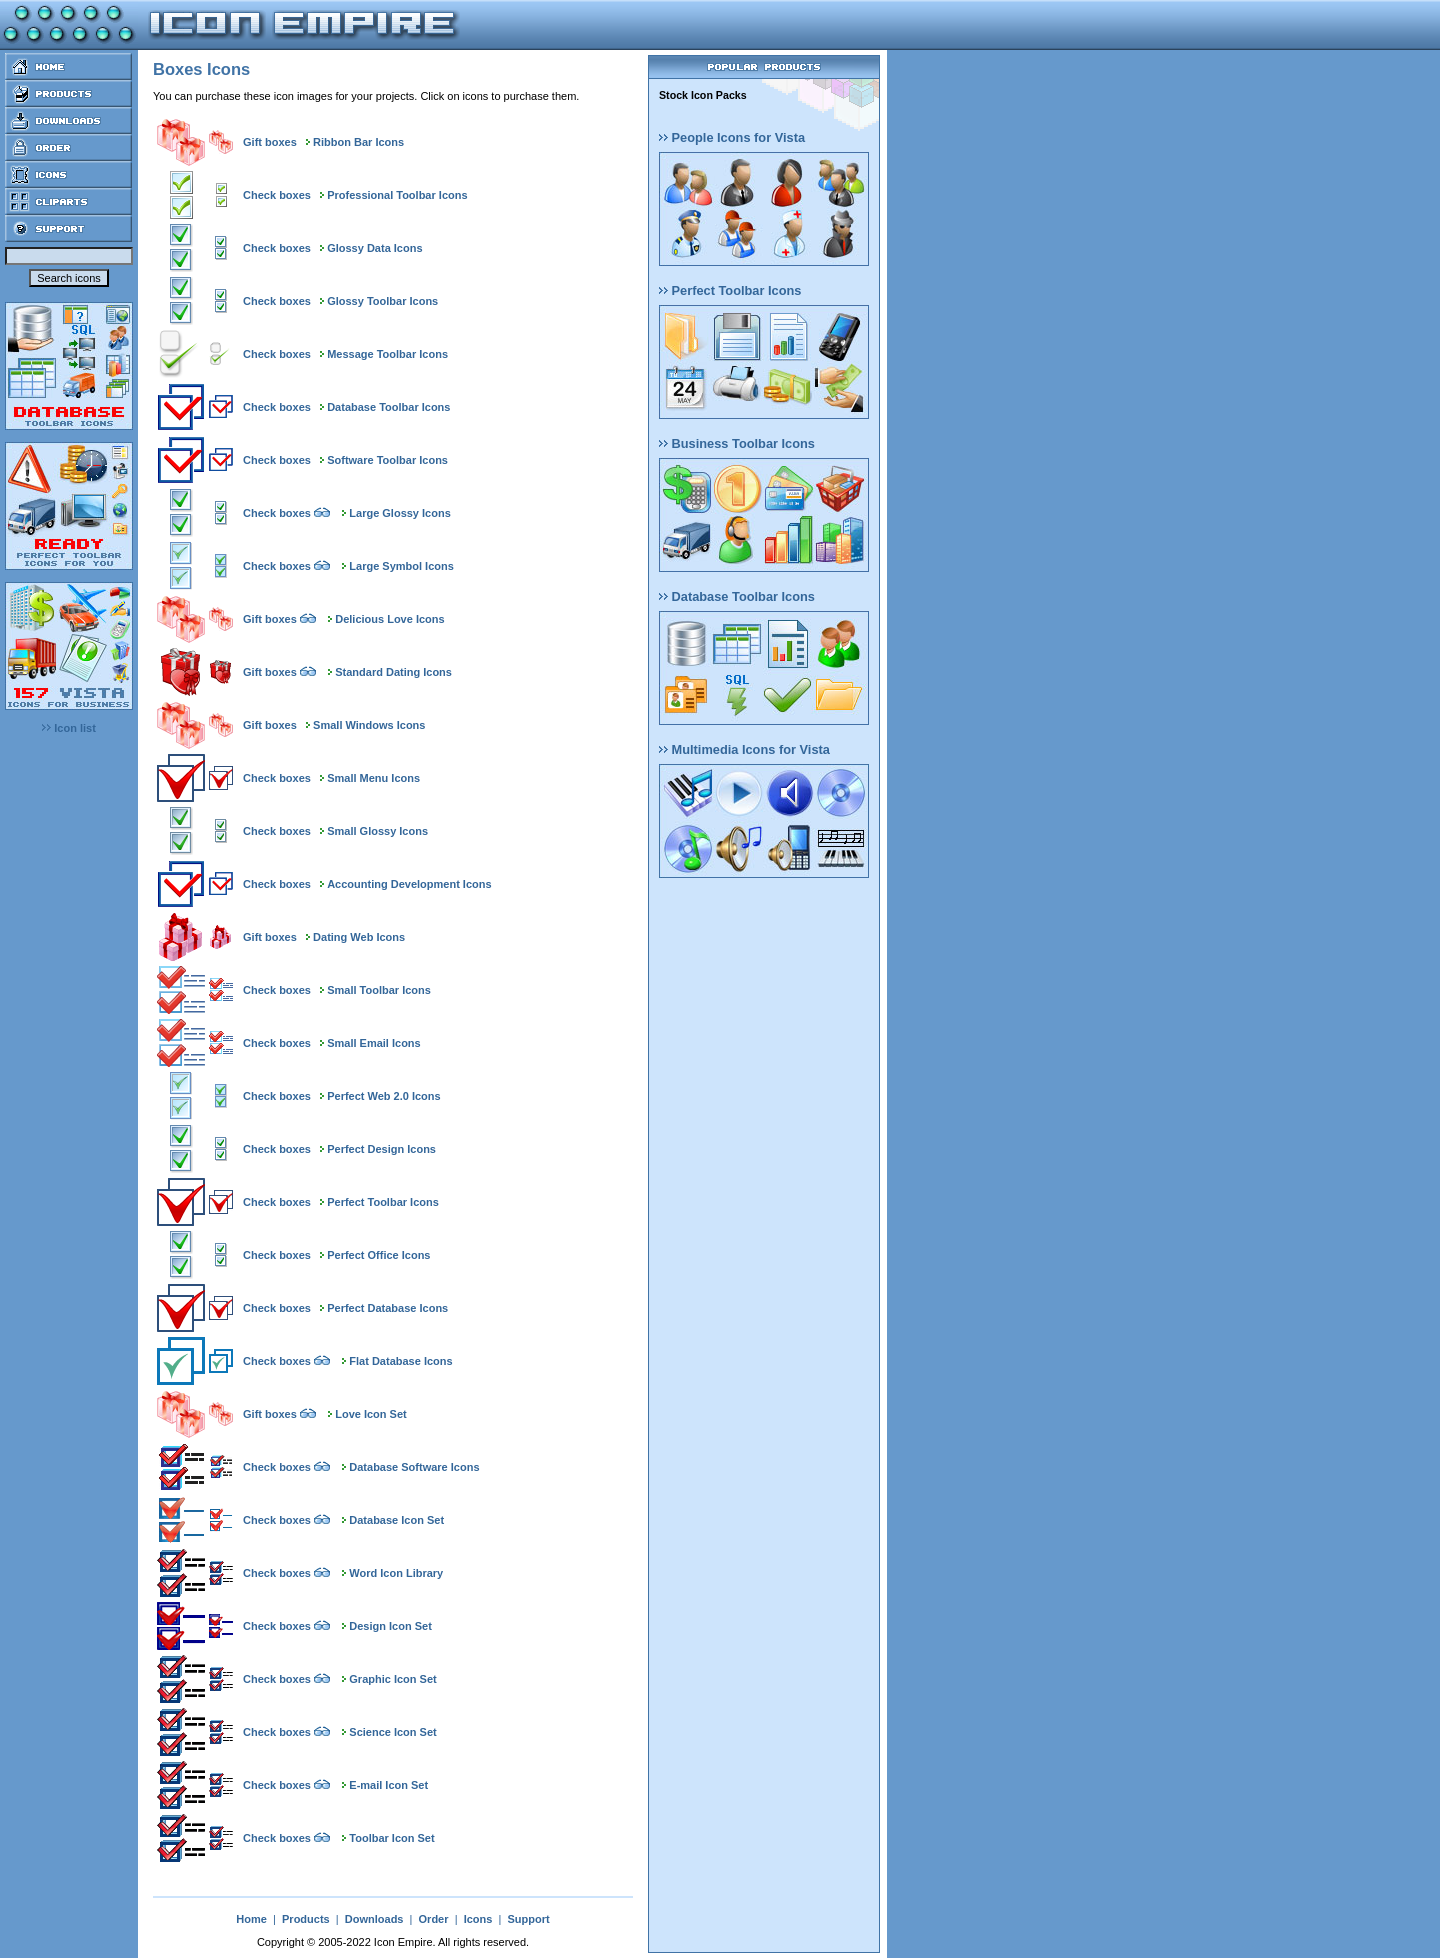 Image resolution: width=1440 pixels, height=1958 pixels. Describe the element at coordinates (392, 1679) in the screenshot. I see `Graphic Icon Set` at that location.